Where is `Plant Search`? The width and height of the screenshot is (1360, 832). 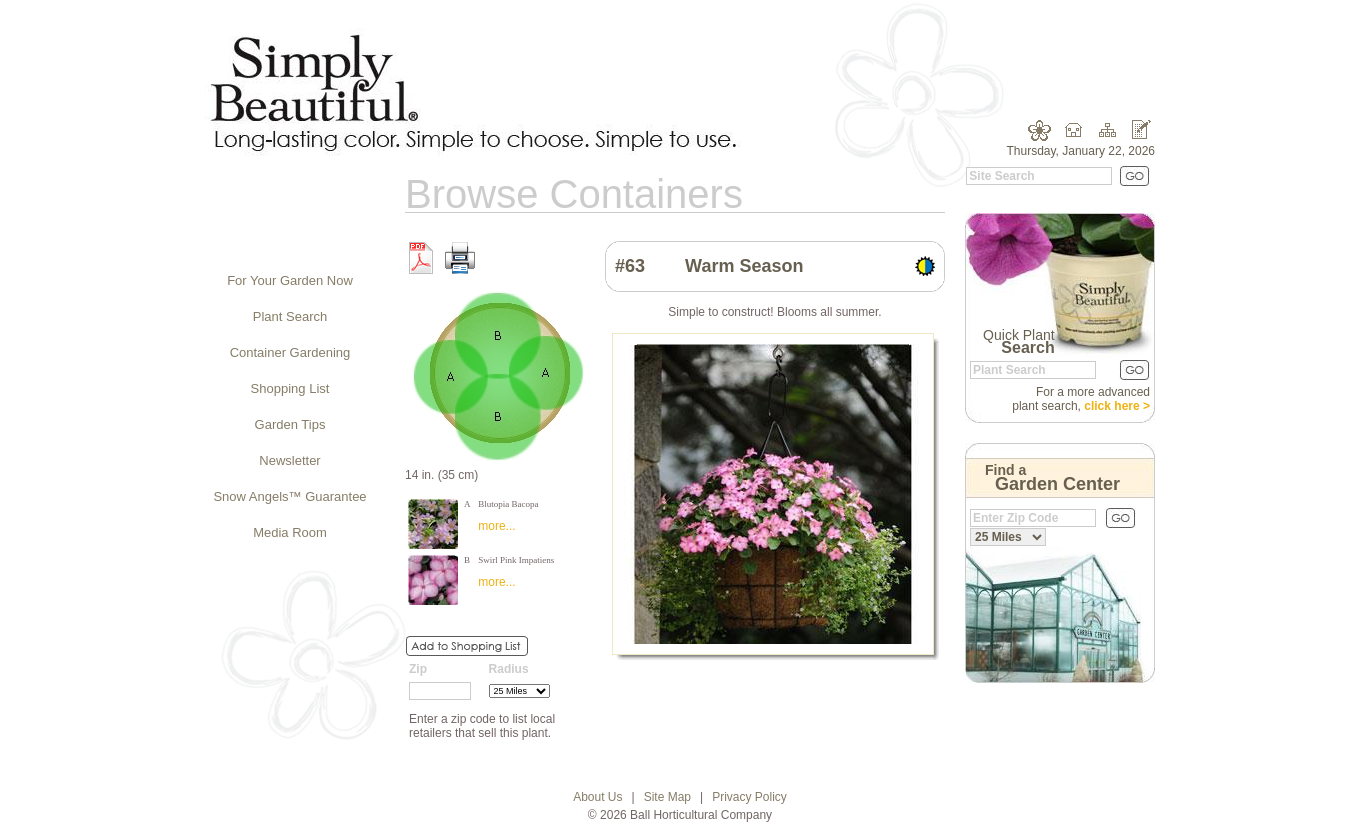 Plant Search is located at coordinates (290, 316).